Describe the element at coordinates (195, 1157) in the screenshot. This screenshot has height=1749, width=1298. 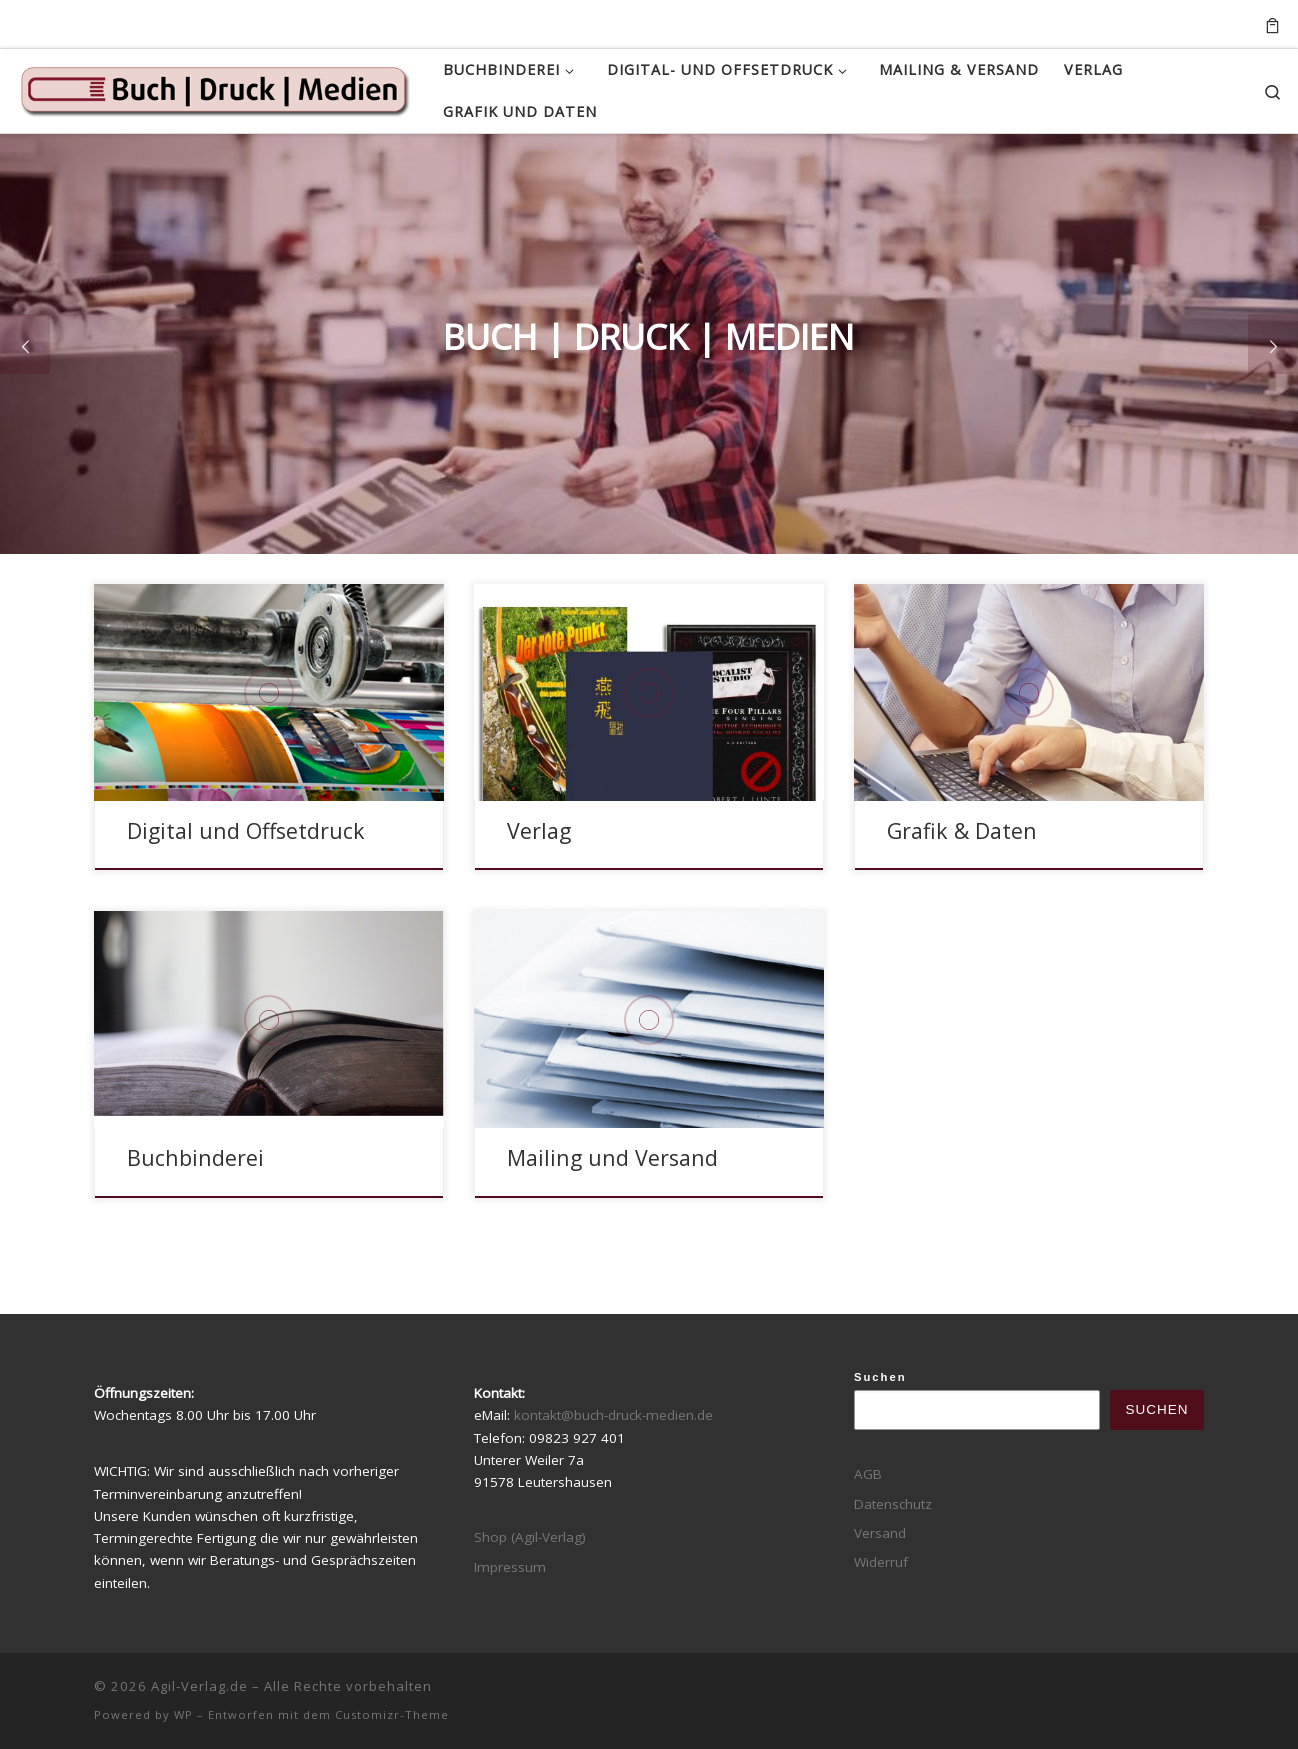
I see `Buchbinderei` at that location.